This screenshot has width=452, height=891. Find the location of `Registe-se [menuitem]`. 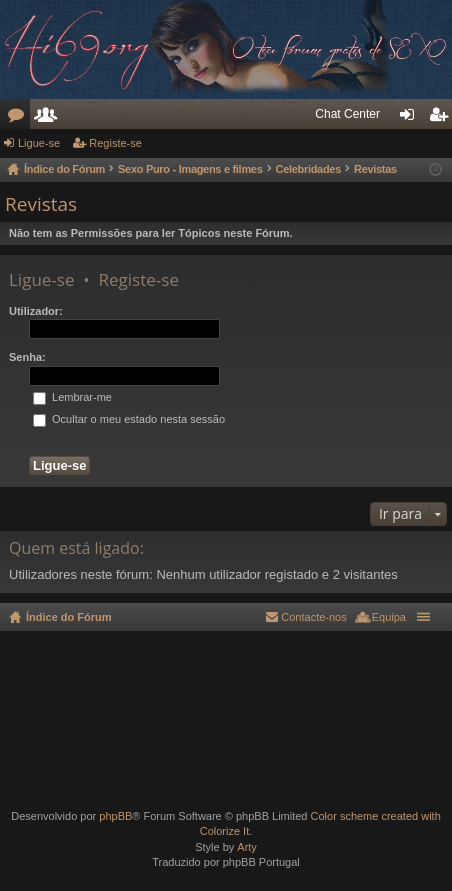

Registe-se [menuitem] is located at coordinates (441, 118).